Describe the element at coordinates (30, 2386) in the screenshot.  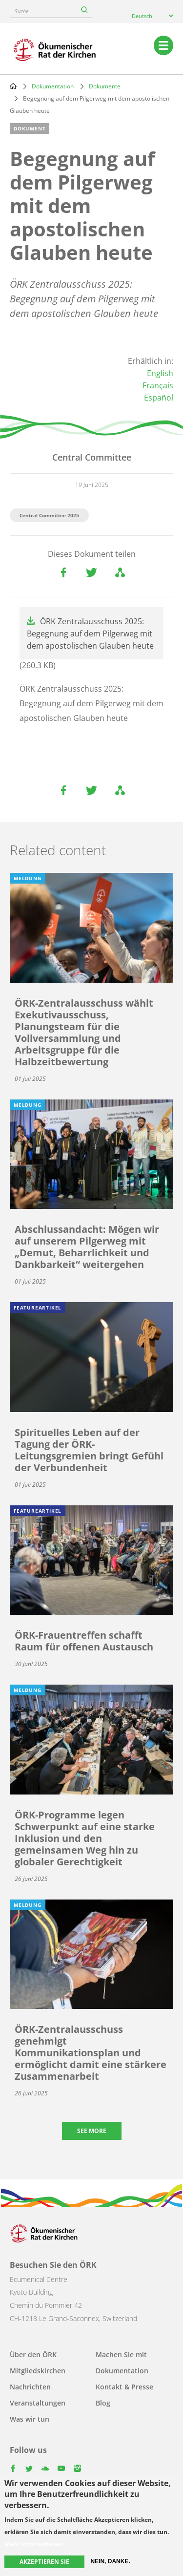
I see `Nachrichten` at that location.